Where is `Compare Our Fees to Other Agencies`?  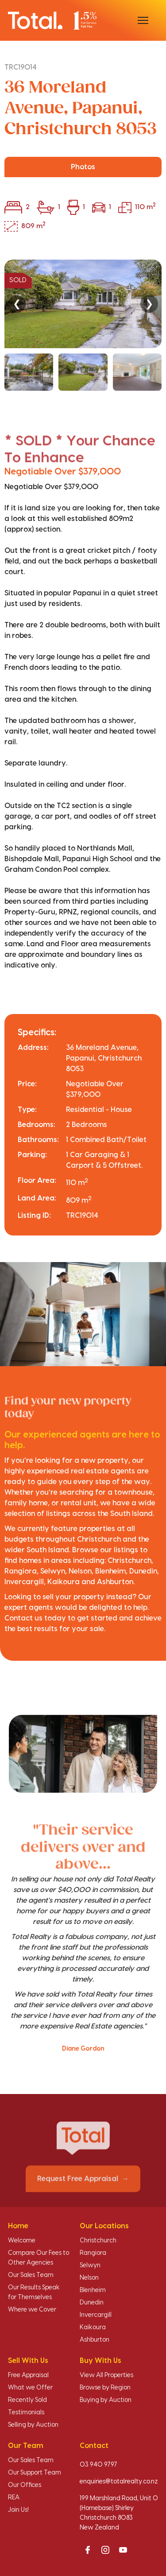 Compare Our Fees to Other Agencies is located at coordinates (38, 2258).